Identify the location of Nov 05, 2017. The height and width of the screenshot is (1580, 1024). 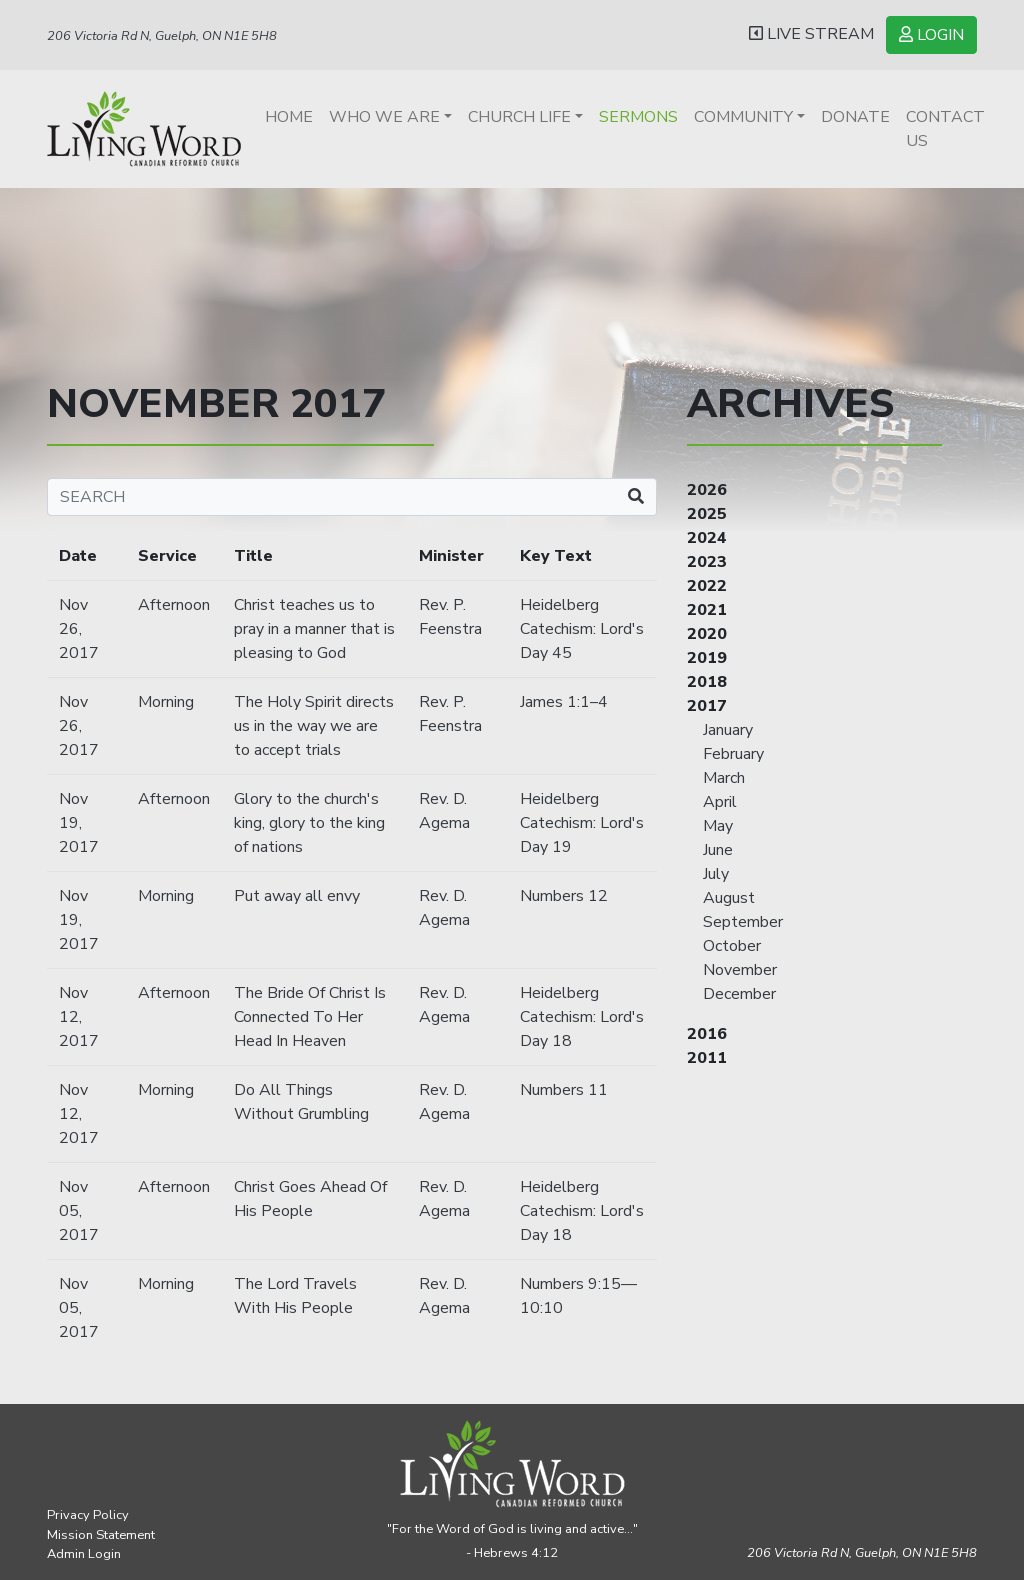
(79, 1211).